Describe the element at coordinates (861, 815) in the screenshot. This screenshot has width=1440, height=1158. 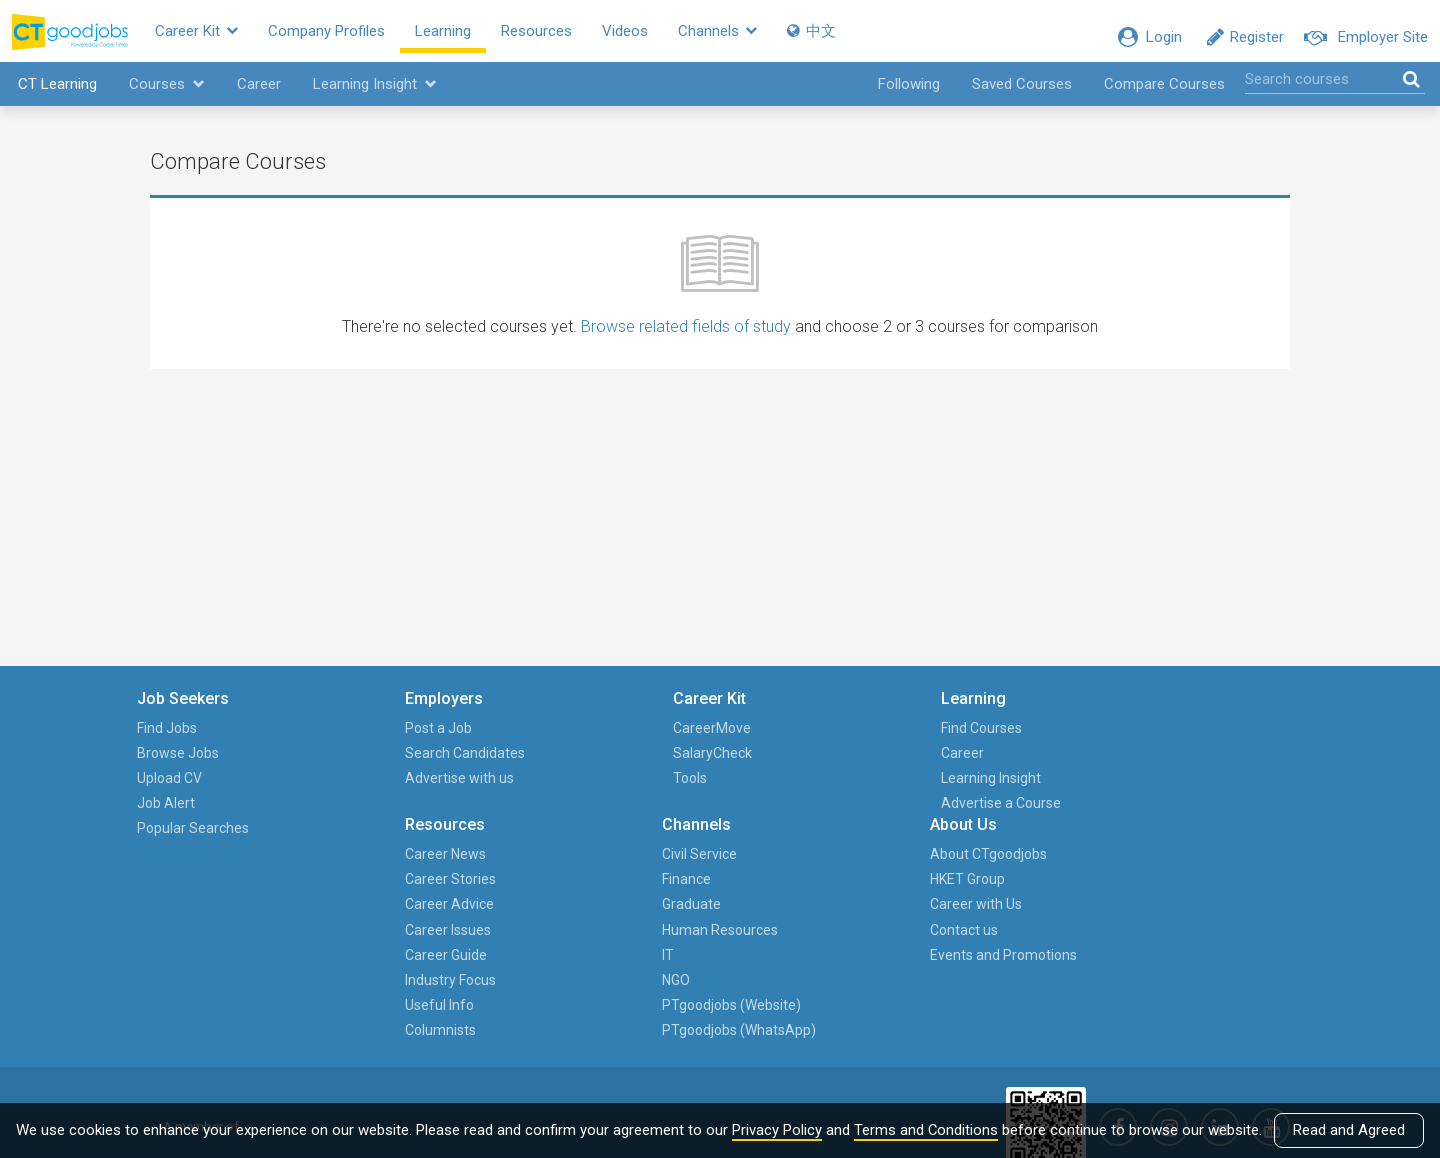
I see `Career Issues` at that location.